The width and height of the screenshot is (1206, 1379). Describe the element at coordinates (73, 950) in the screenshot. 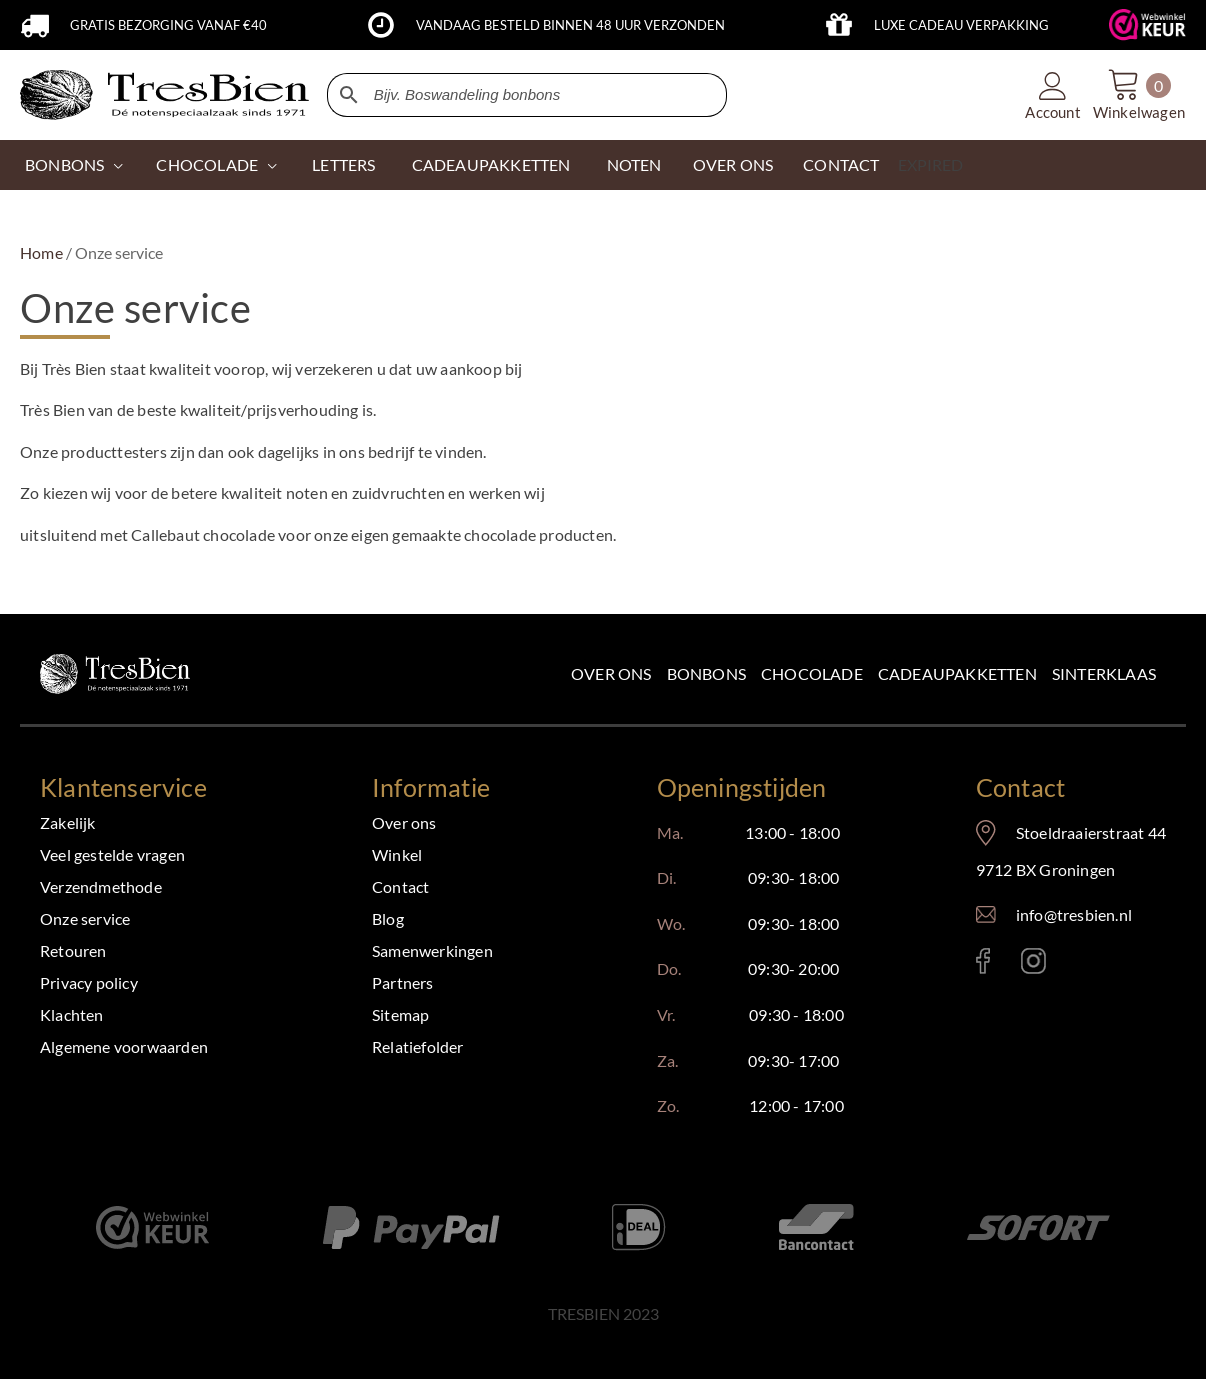

I see `Retouren` at that location.